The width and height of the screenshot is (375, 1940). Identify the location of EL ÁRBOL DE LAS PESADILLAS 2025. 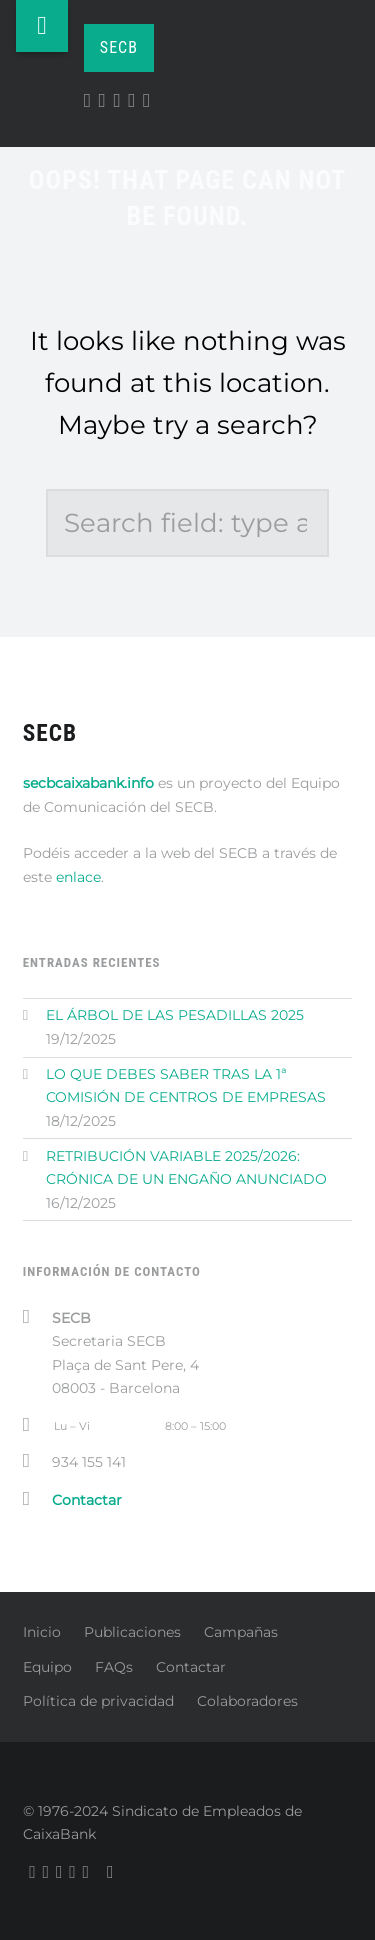
(175, 1015).